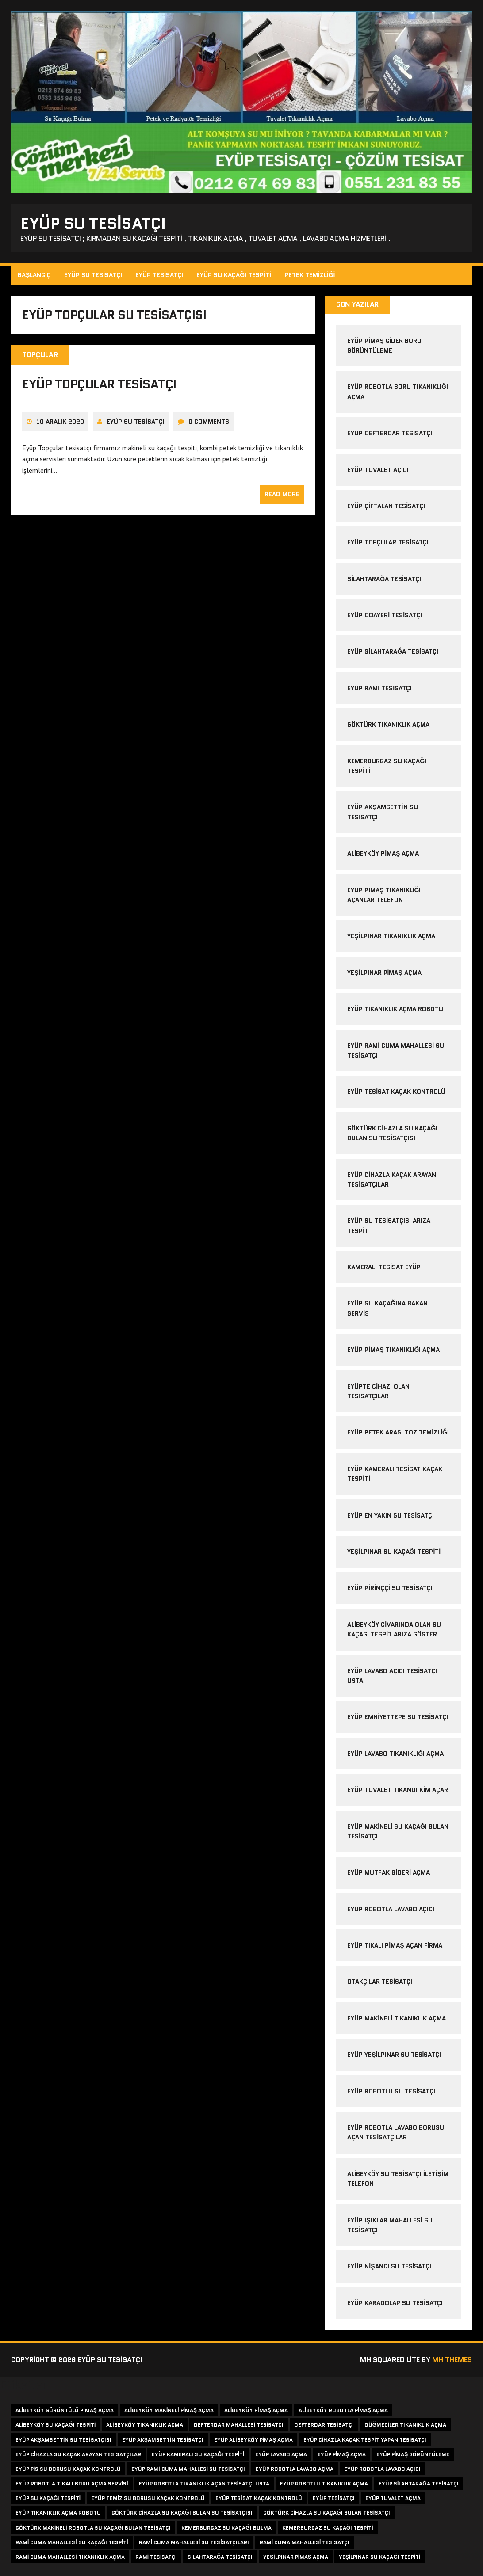 The width and height of the screenshot is (483, 2576). I want to click on eyüp pimaş tıkanıklığı açma, so click(393, 1349).